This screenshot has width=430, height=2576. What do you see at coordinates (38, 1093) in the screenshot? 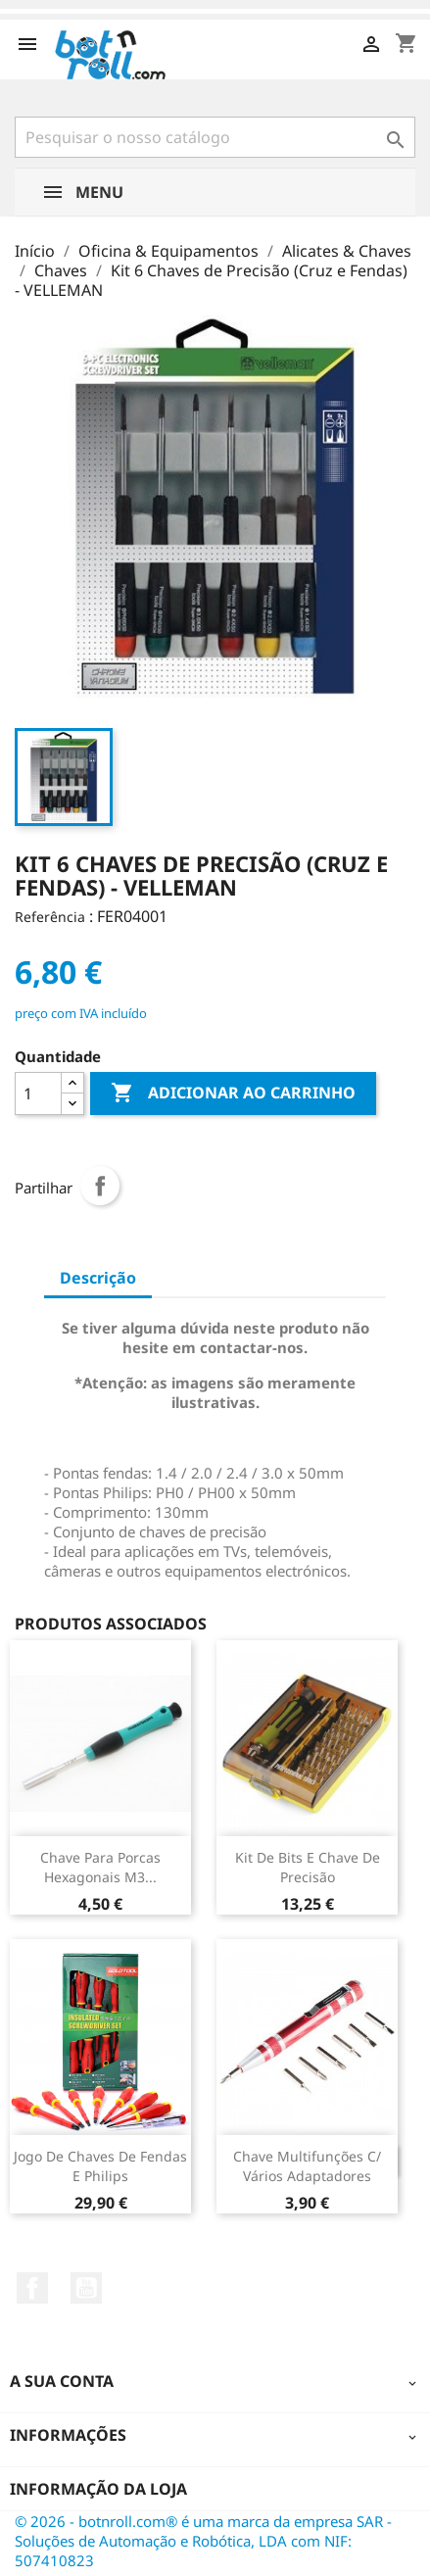
I see `[Quantidade]` at bounding box center [38, 1093].